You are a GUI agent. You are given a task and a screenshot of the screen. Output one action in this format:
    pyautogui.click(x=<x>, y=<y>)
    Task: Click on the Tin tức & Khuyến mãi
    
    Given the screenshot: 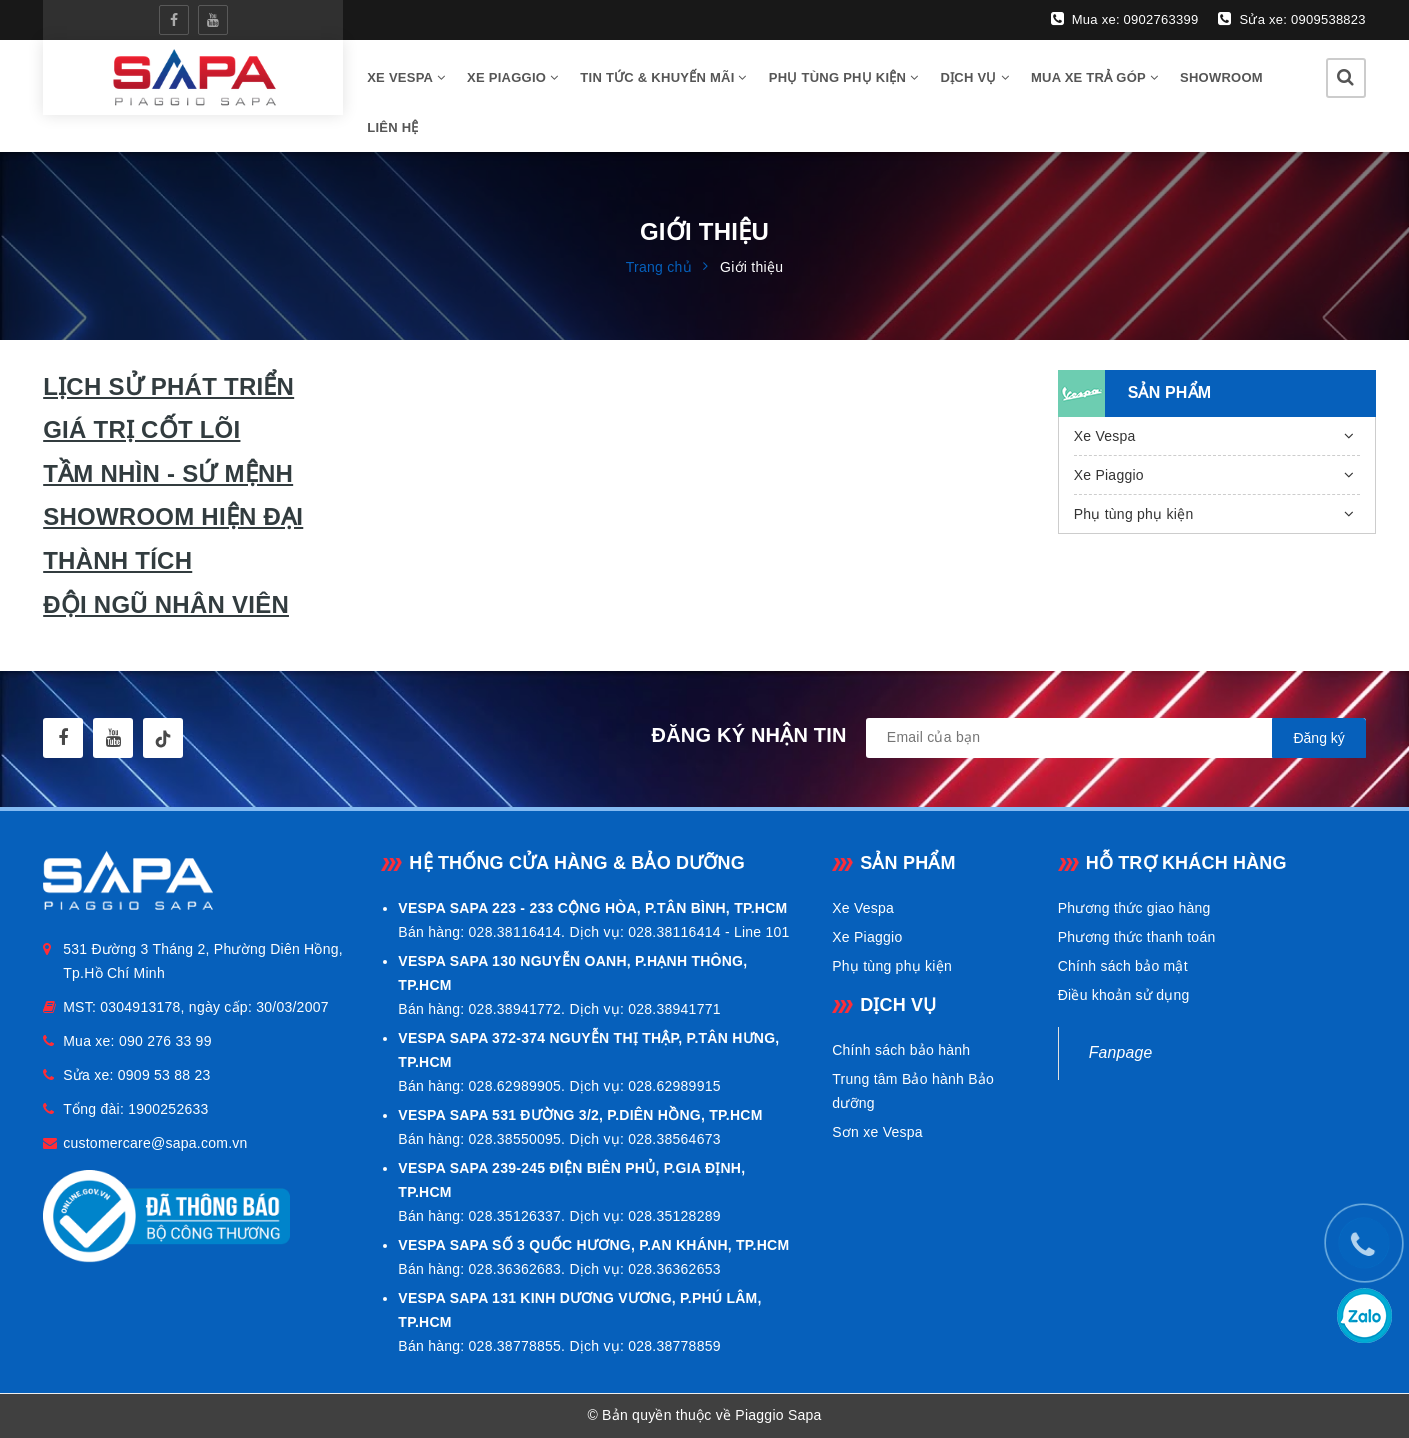 What is the action you would take?
    pyautogui.click(x=663, y=77)
    